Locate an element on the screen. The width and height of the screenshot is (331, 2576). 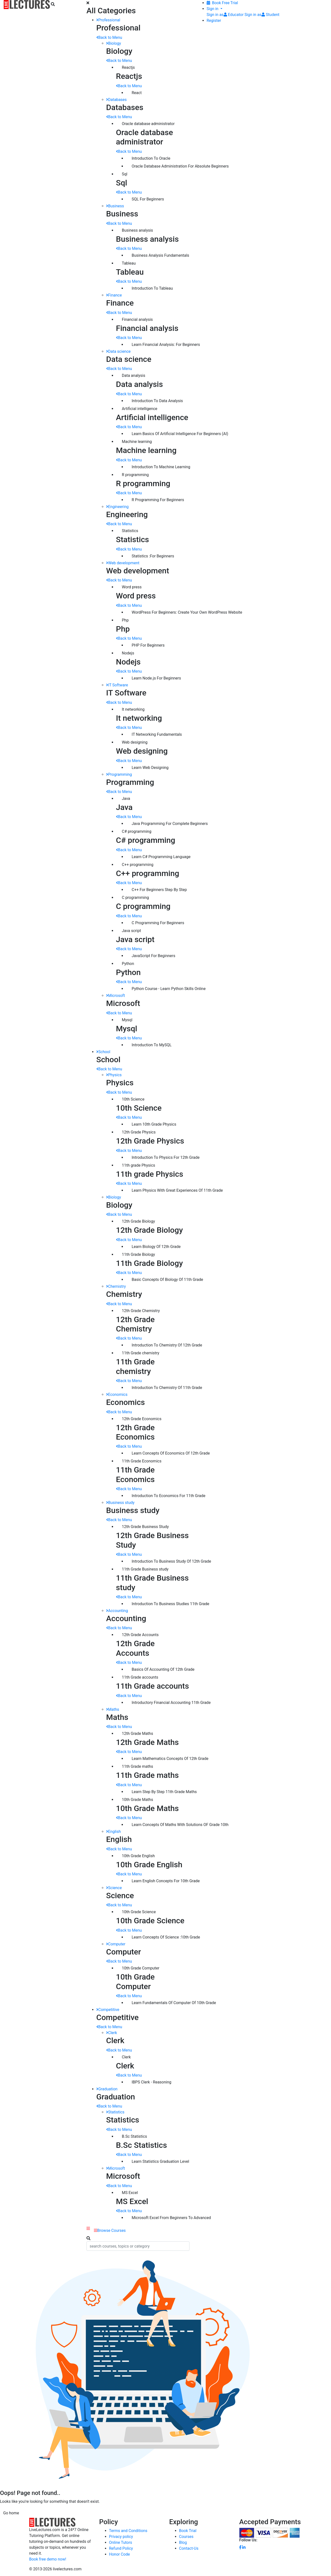
Clerk is located at coordinates (111, 2032).